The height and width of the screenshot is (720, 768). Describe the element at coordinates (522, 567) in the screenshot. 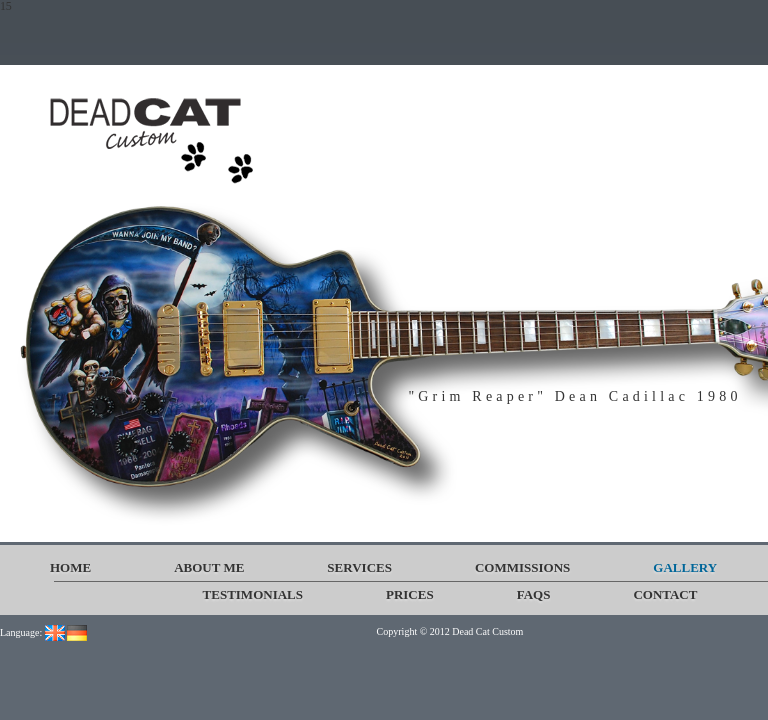

I see `Commissions` at that location.